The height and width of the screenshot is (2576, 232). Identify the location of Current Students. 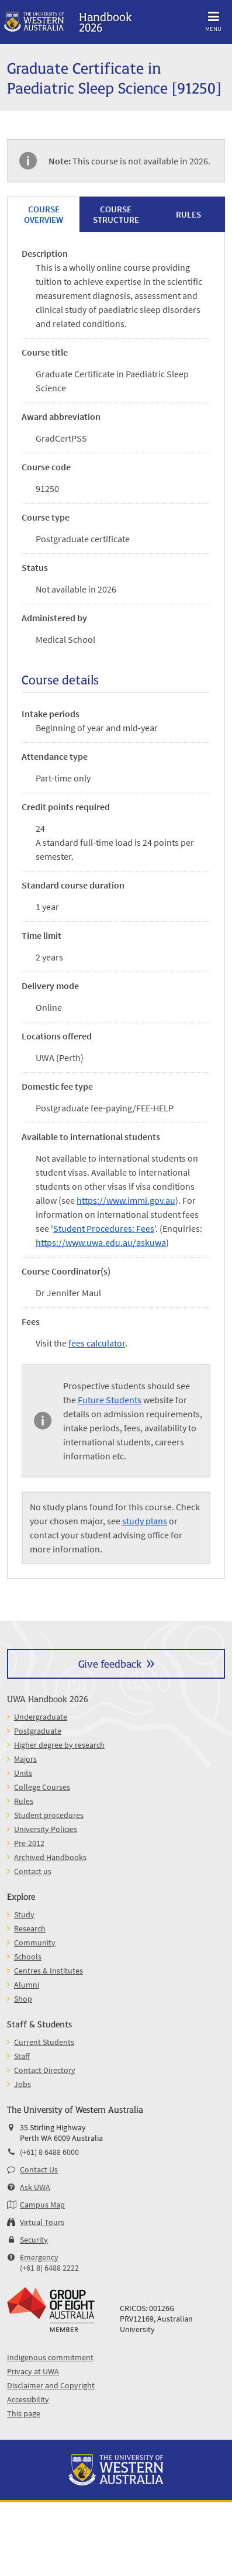
(44, 2042).